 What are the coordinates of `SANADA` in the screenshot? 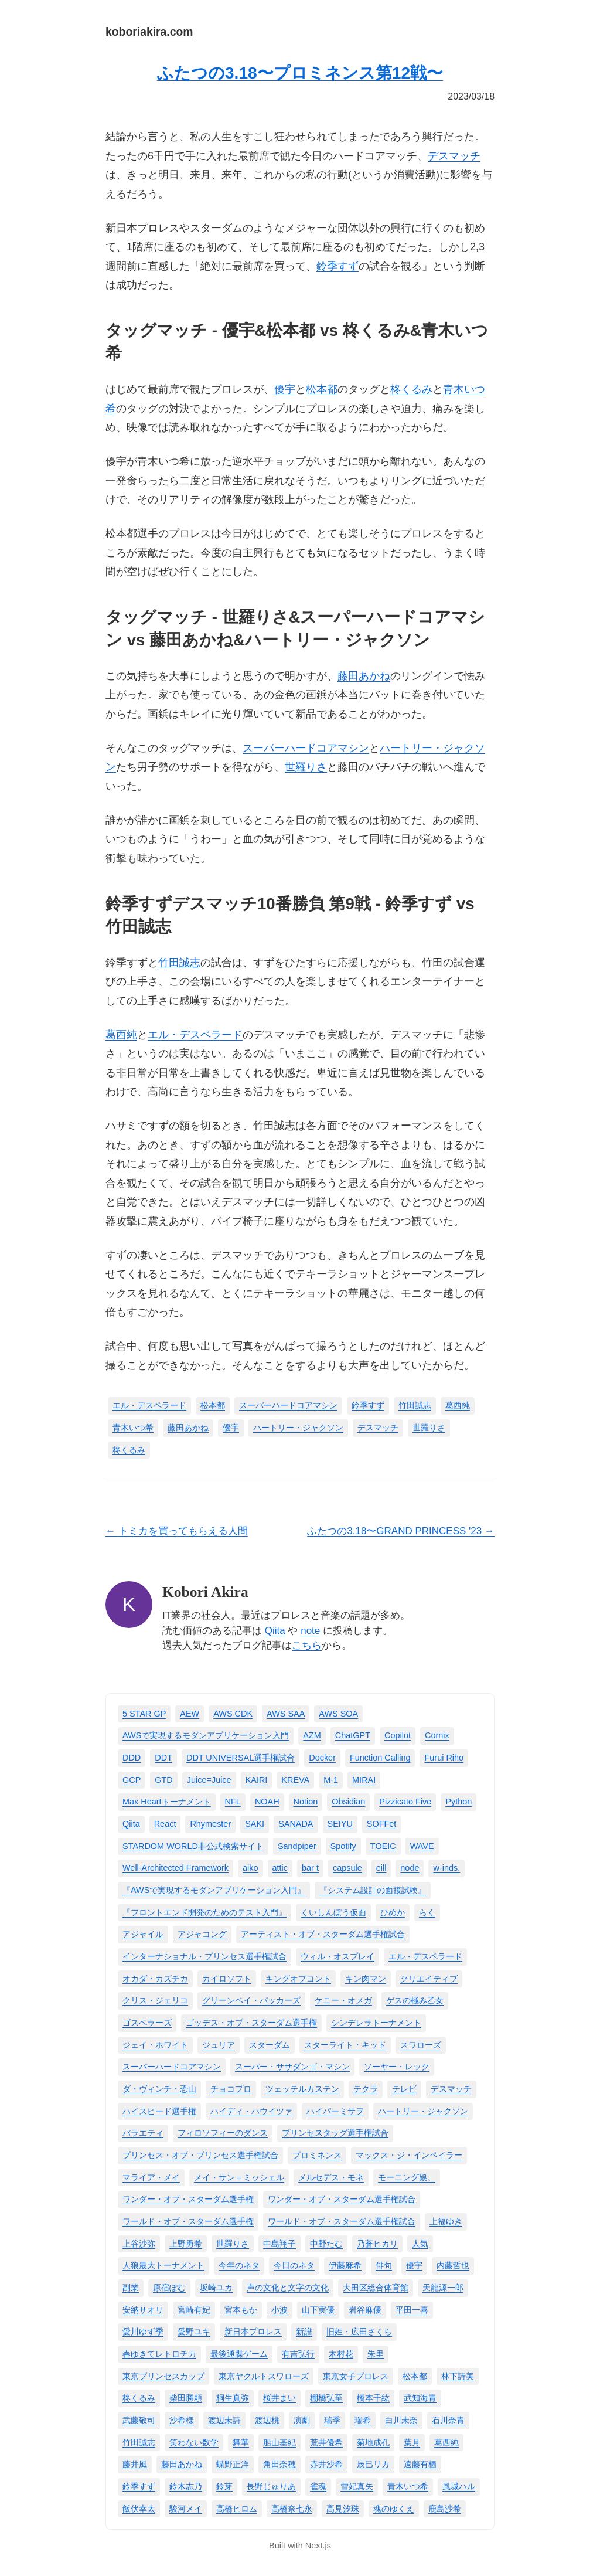 It's located at (295, 1824).